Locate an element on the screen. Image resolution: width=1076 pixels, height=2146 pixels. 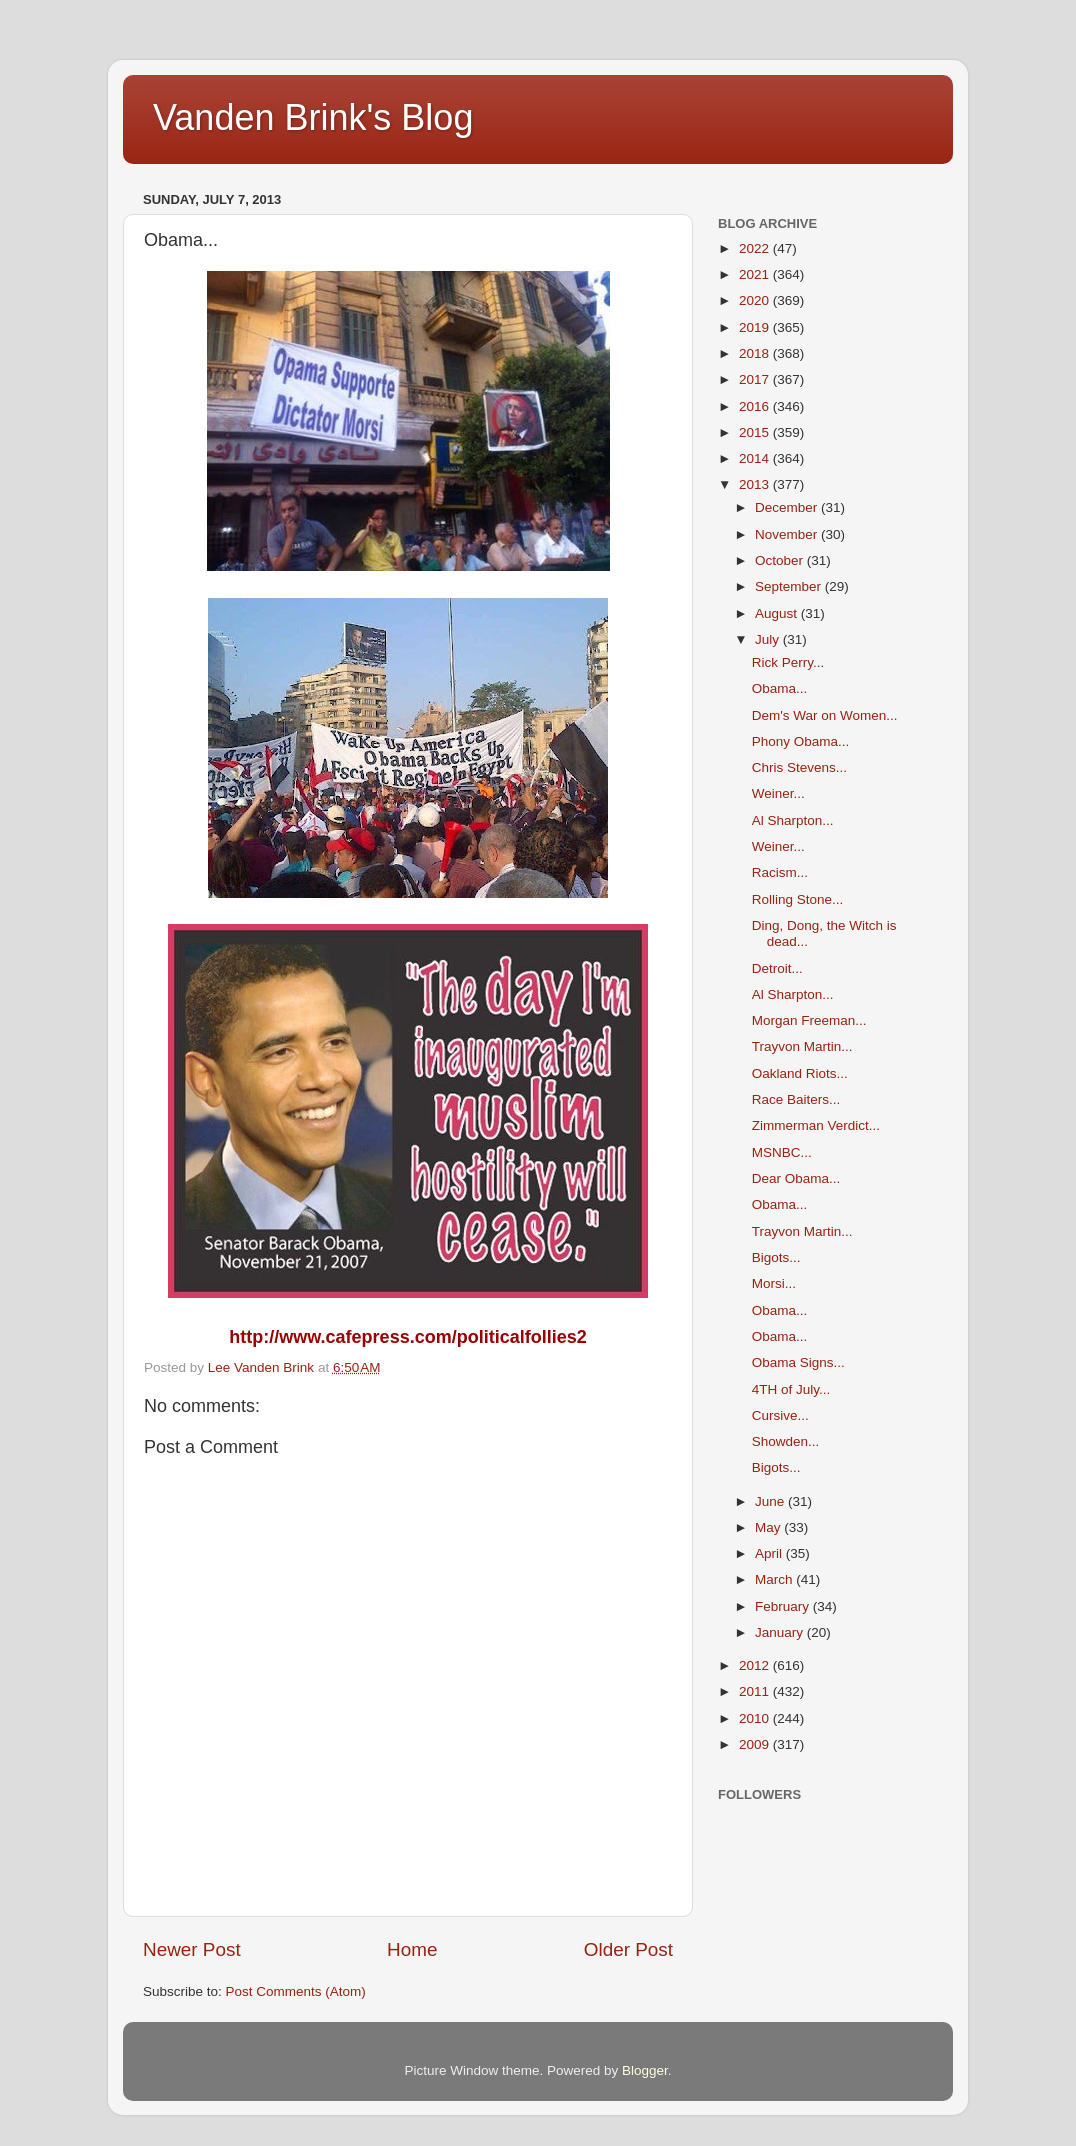
Showden... is located at coordinates (786, 1441).